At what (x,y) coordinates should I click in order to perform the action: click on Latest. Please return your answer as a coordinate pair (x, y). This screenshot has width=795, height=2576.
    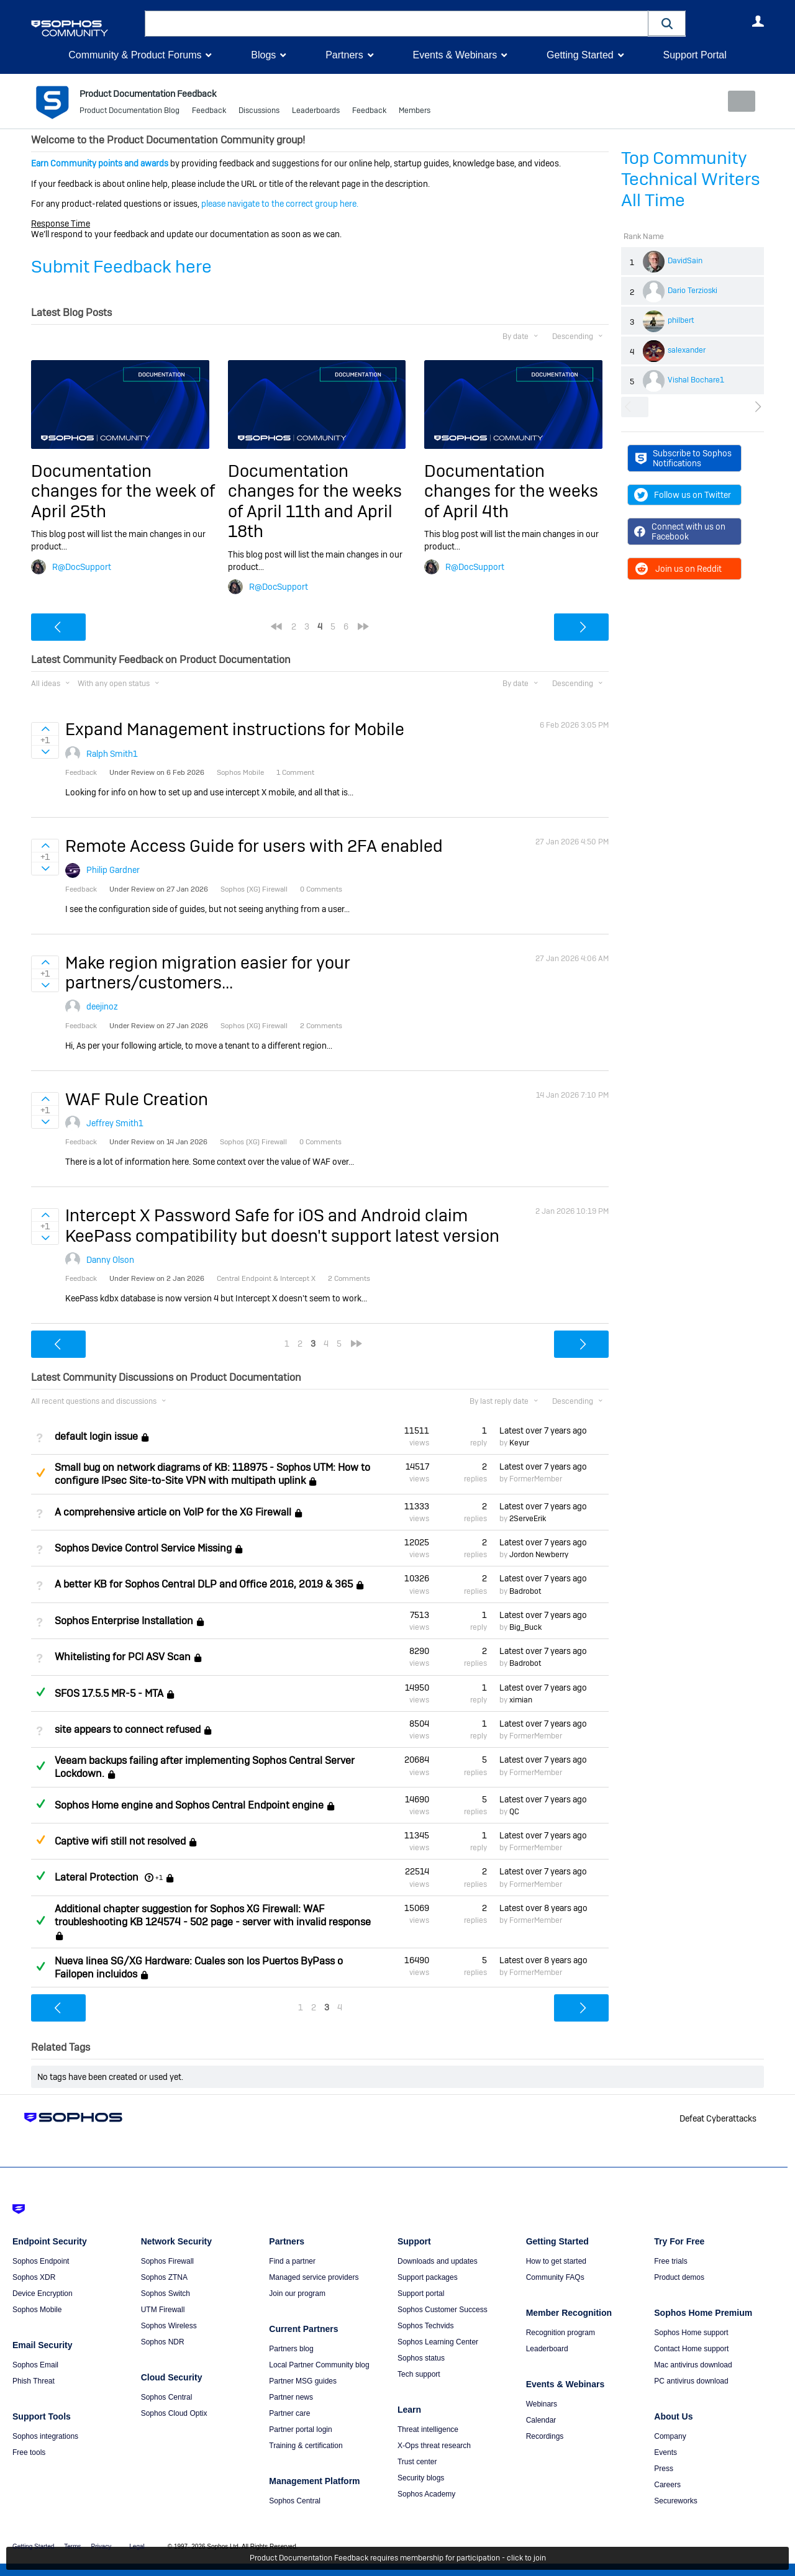
    Looking at the image, I should click on (543, 1430).